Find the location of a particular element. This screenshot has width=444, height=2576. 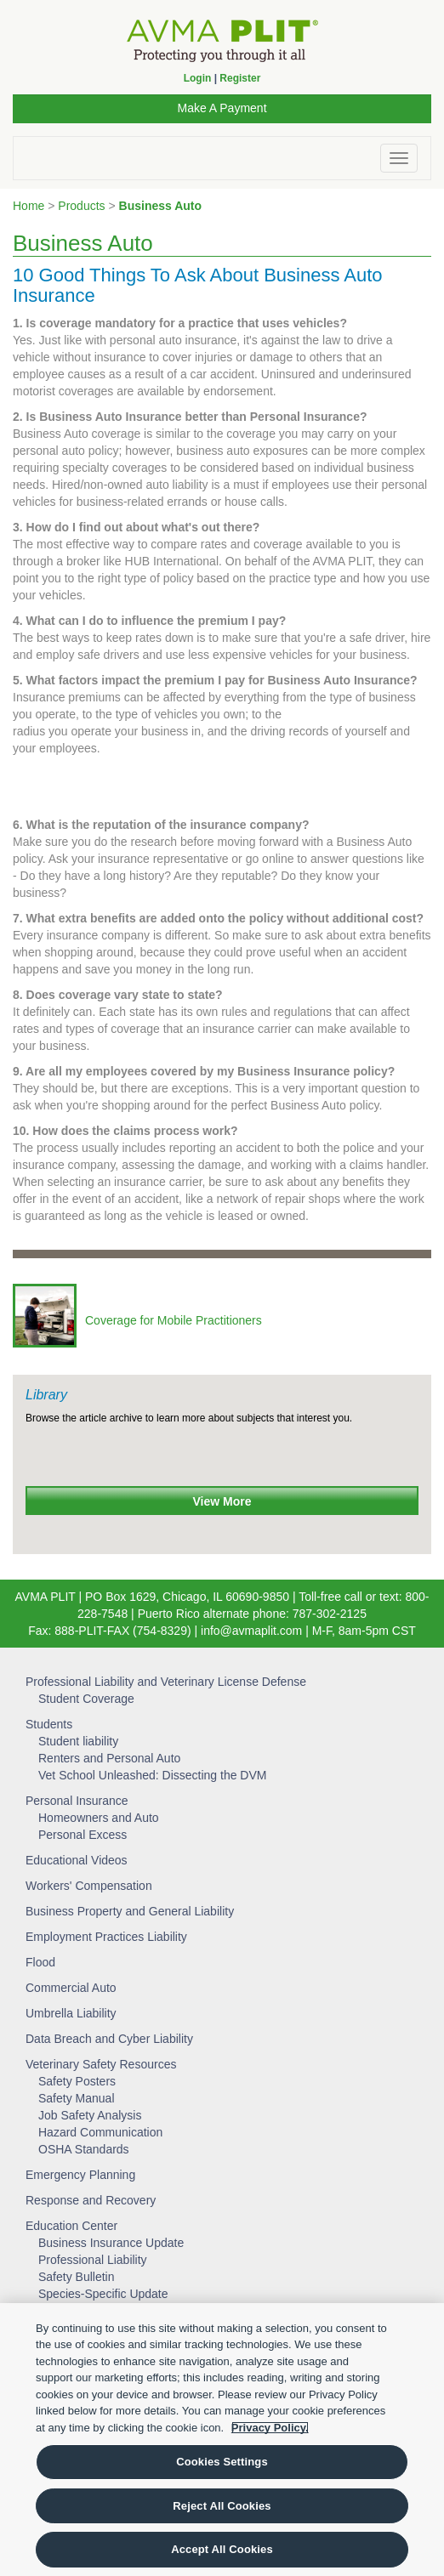

Business Insurance Update is located at coordinates (111, 2243).